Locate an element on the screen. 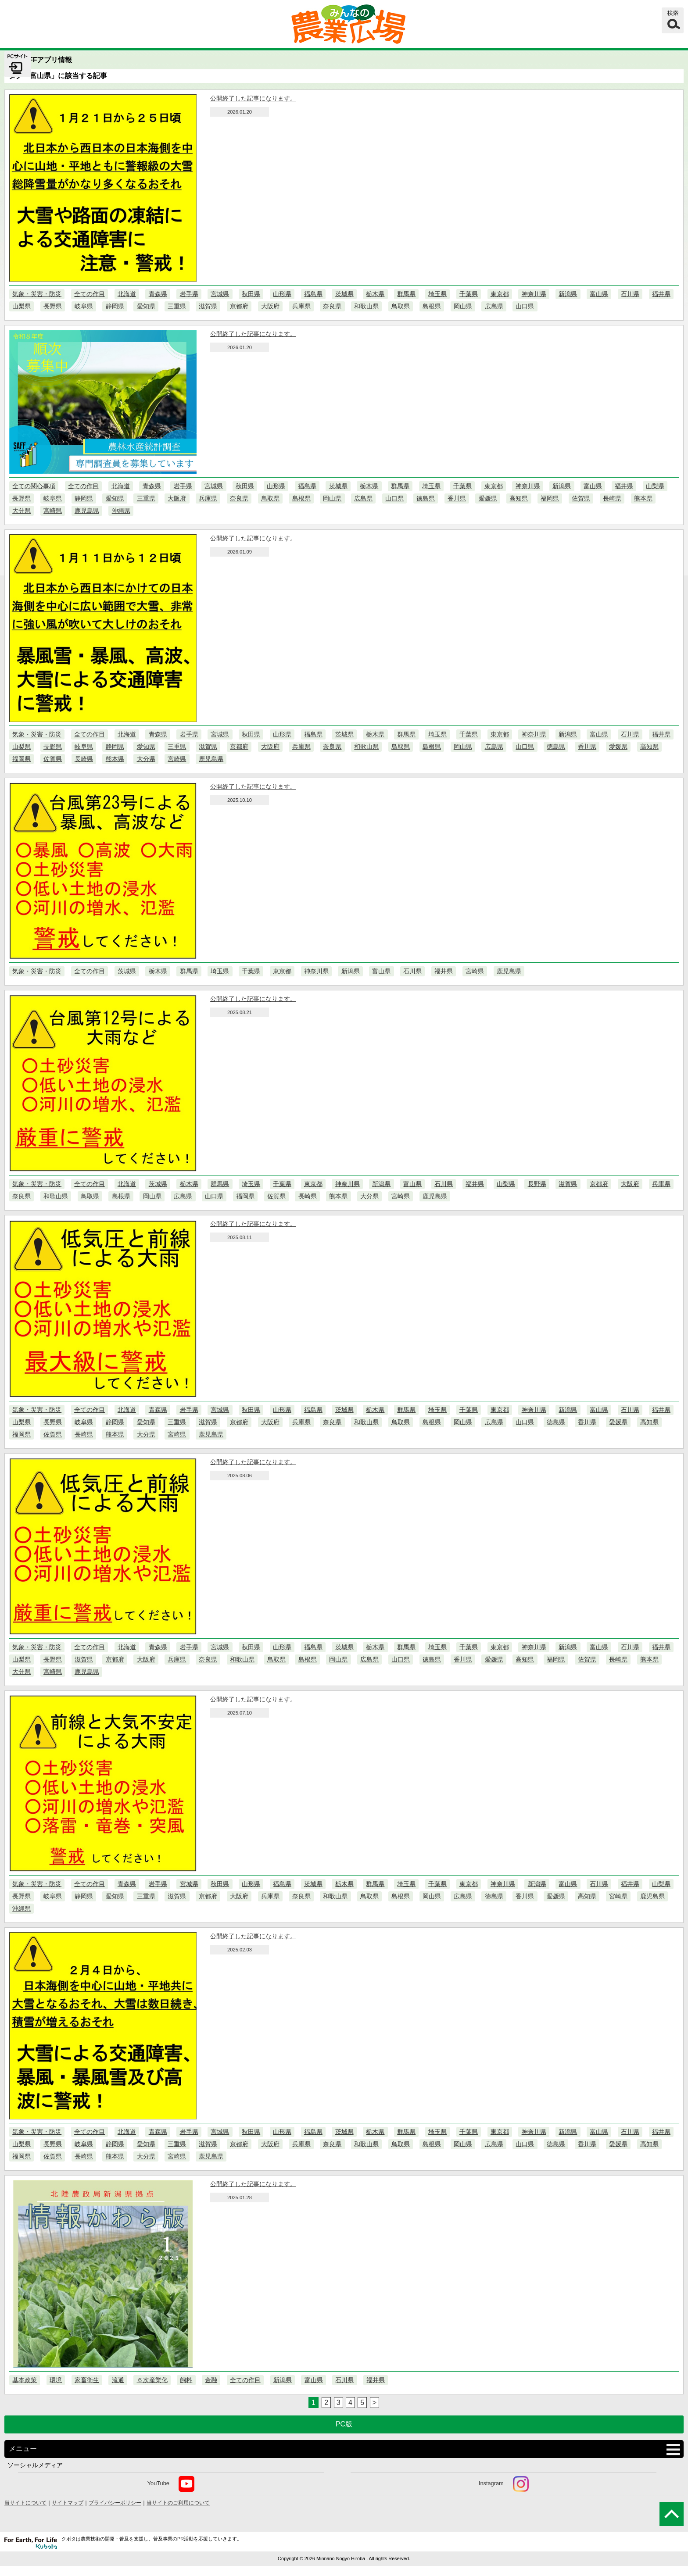 The image size is (688, 2576). 福島県 is located at coordinates (313, 293).